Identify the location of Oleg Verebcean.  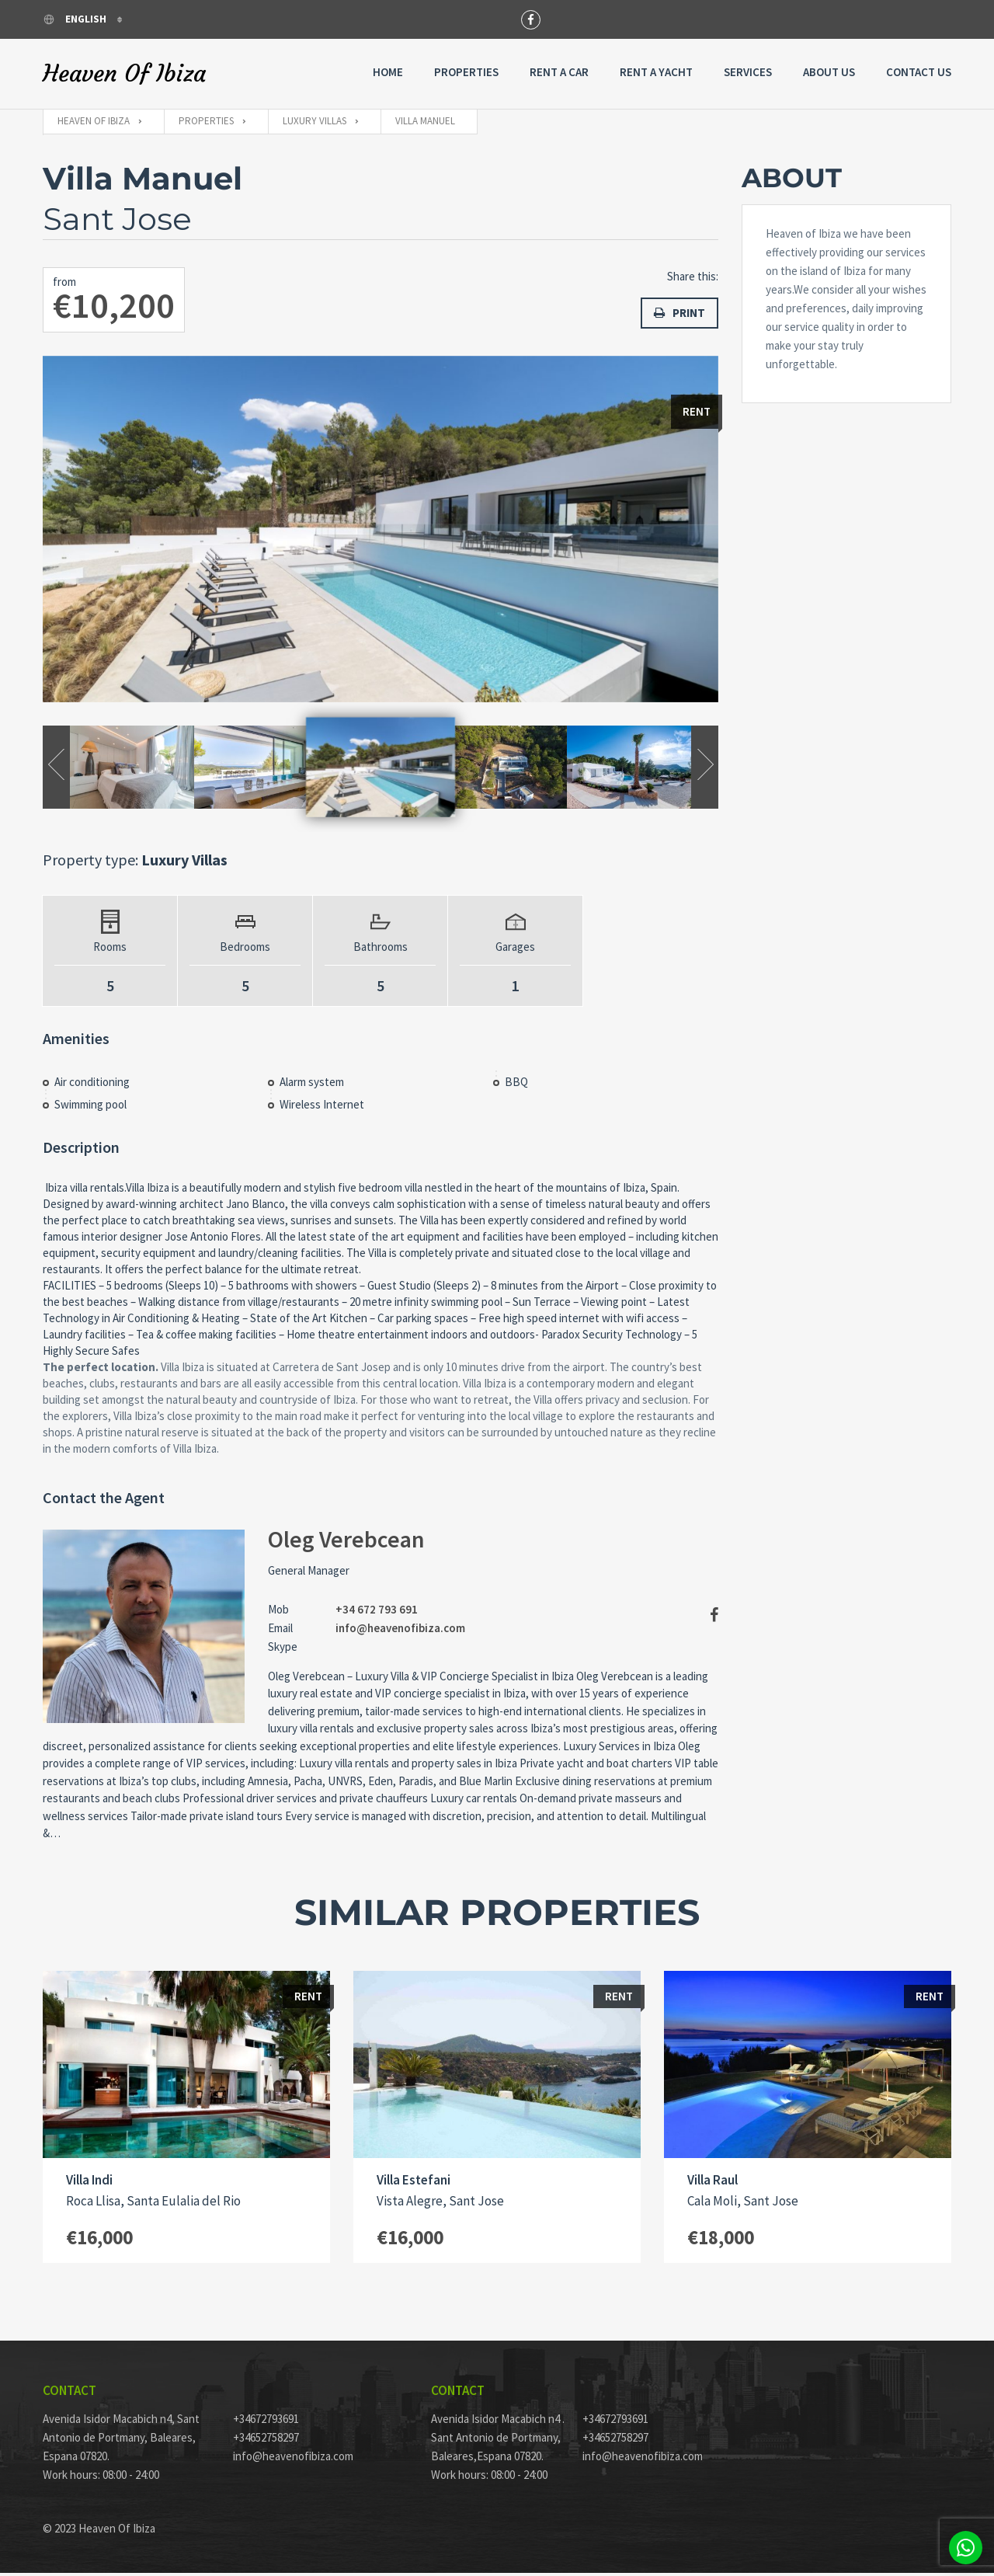
(346, 1541).